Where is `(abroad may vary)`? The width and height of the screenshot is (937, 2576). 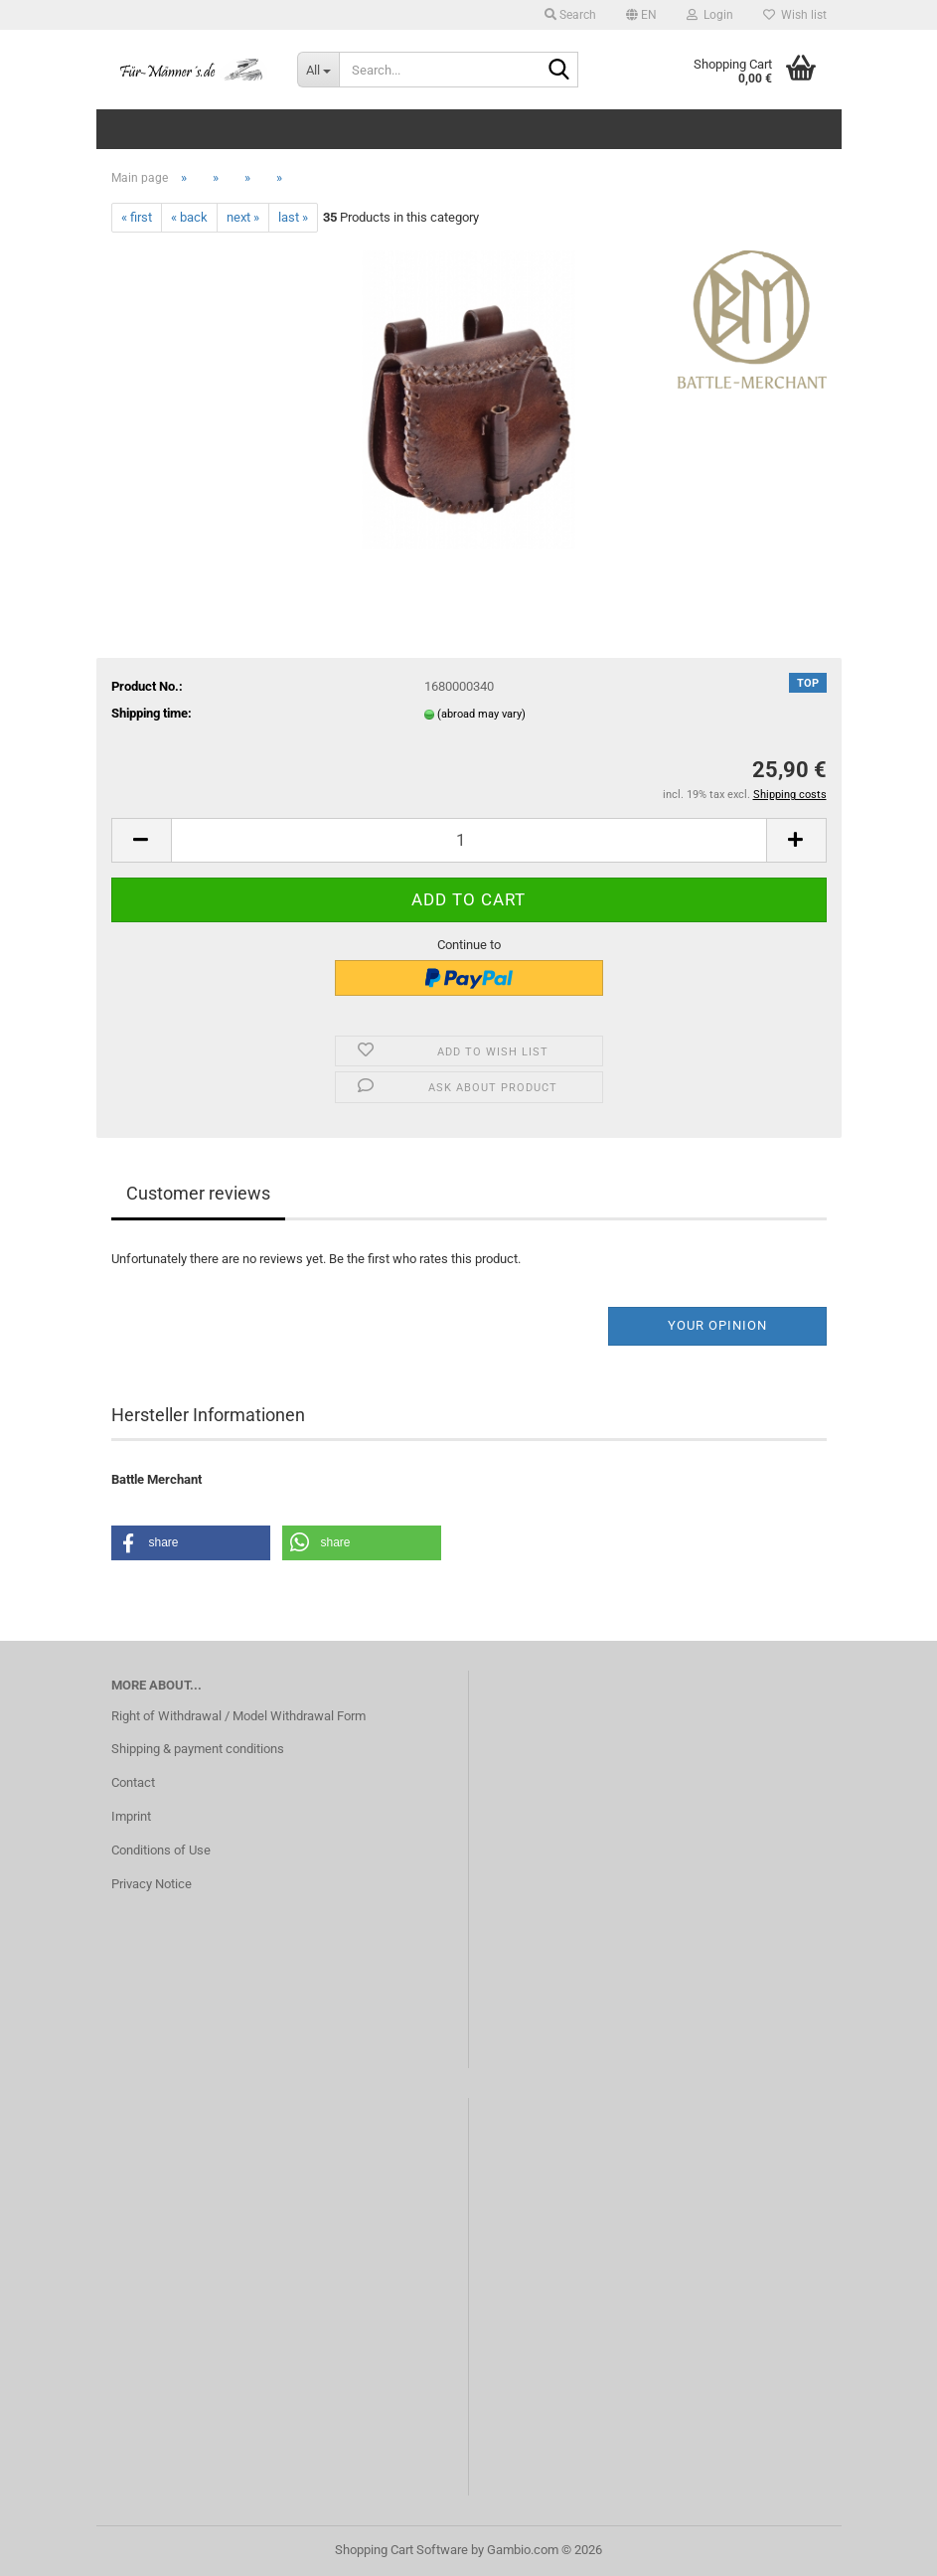
(abroad may vary) is located at coordinates (481, 714).